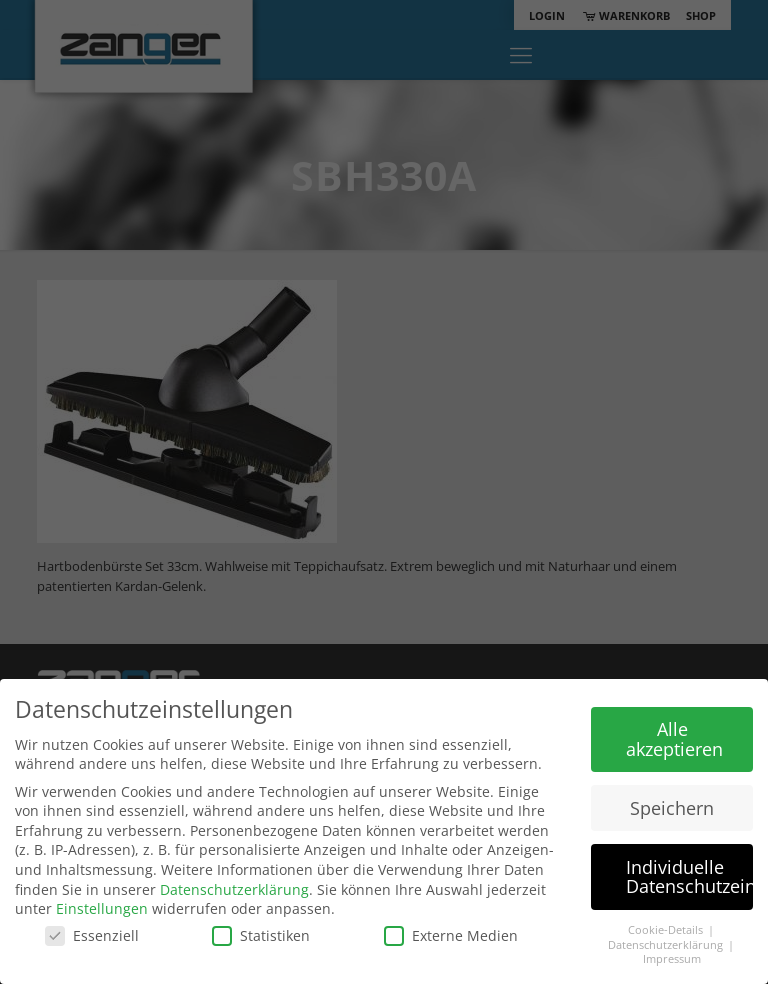 This screenshot has width=768, height=984. I want to click on Einstellungen, so click(102, 908).